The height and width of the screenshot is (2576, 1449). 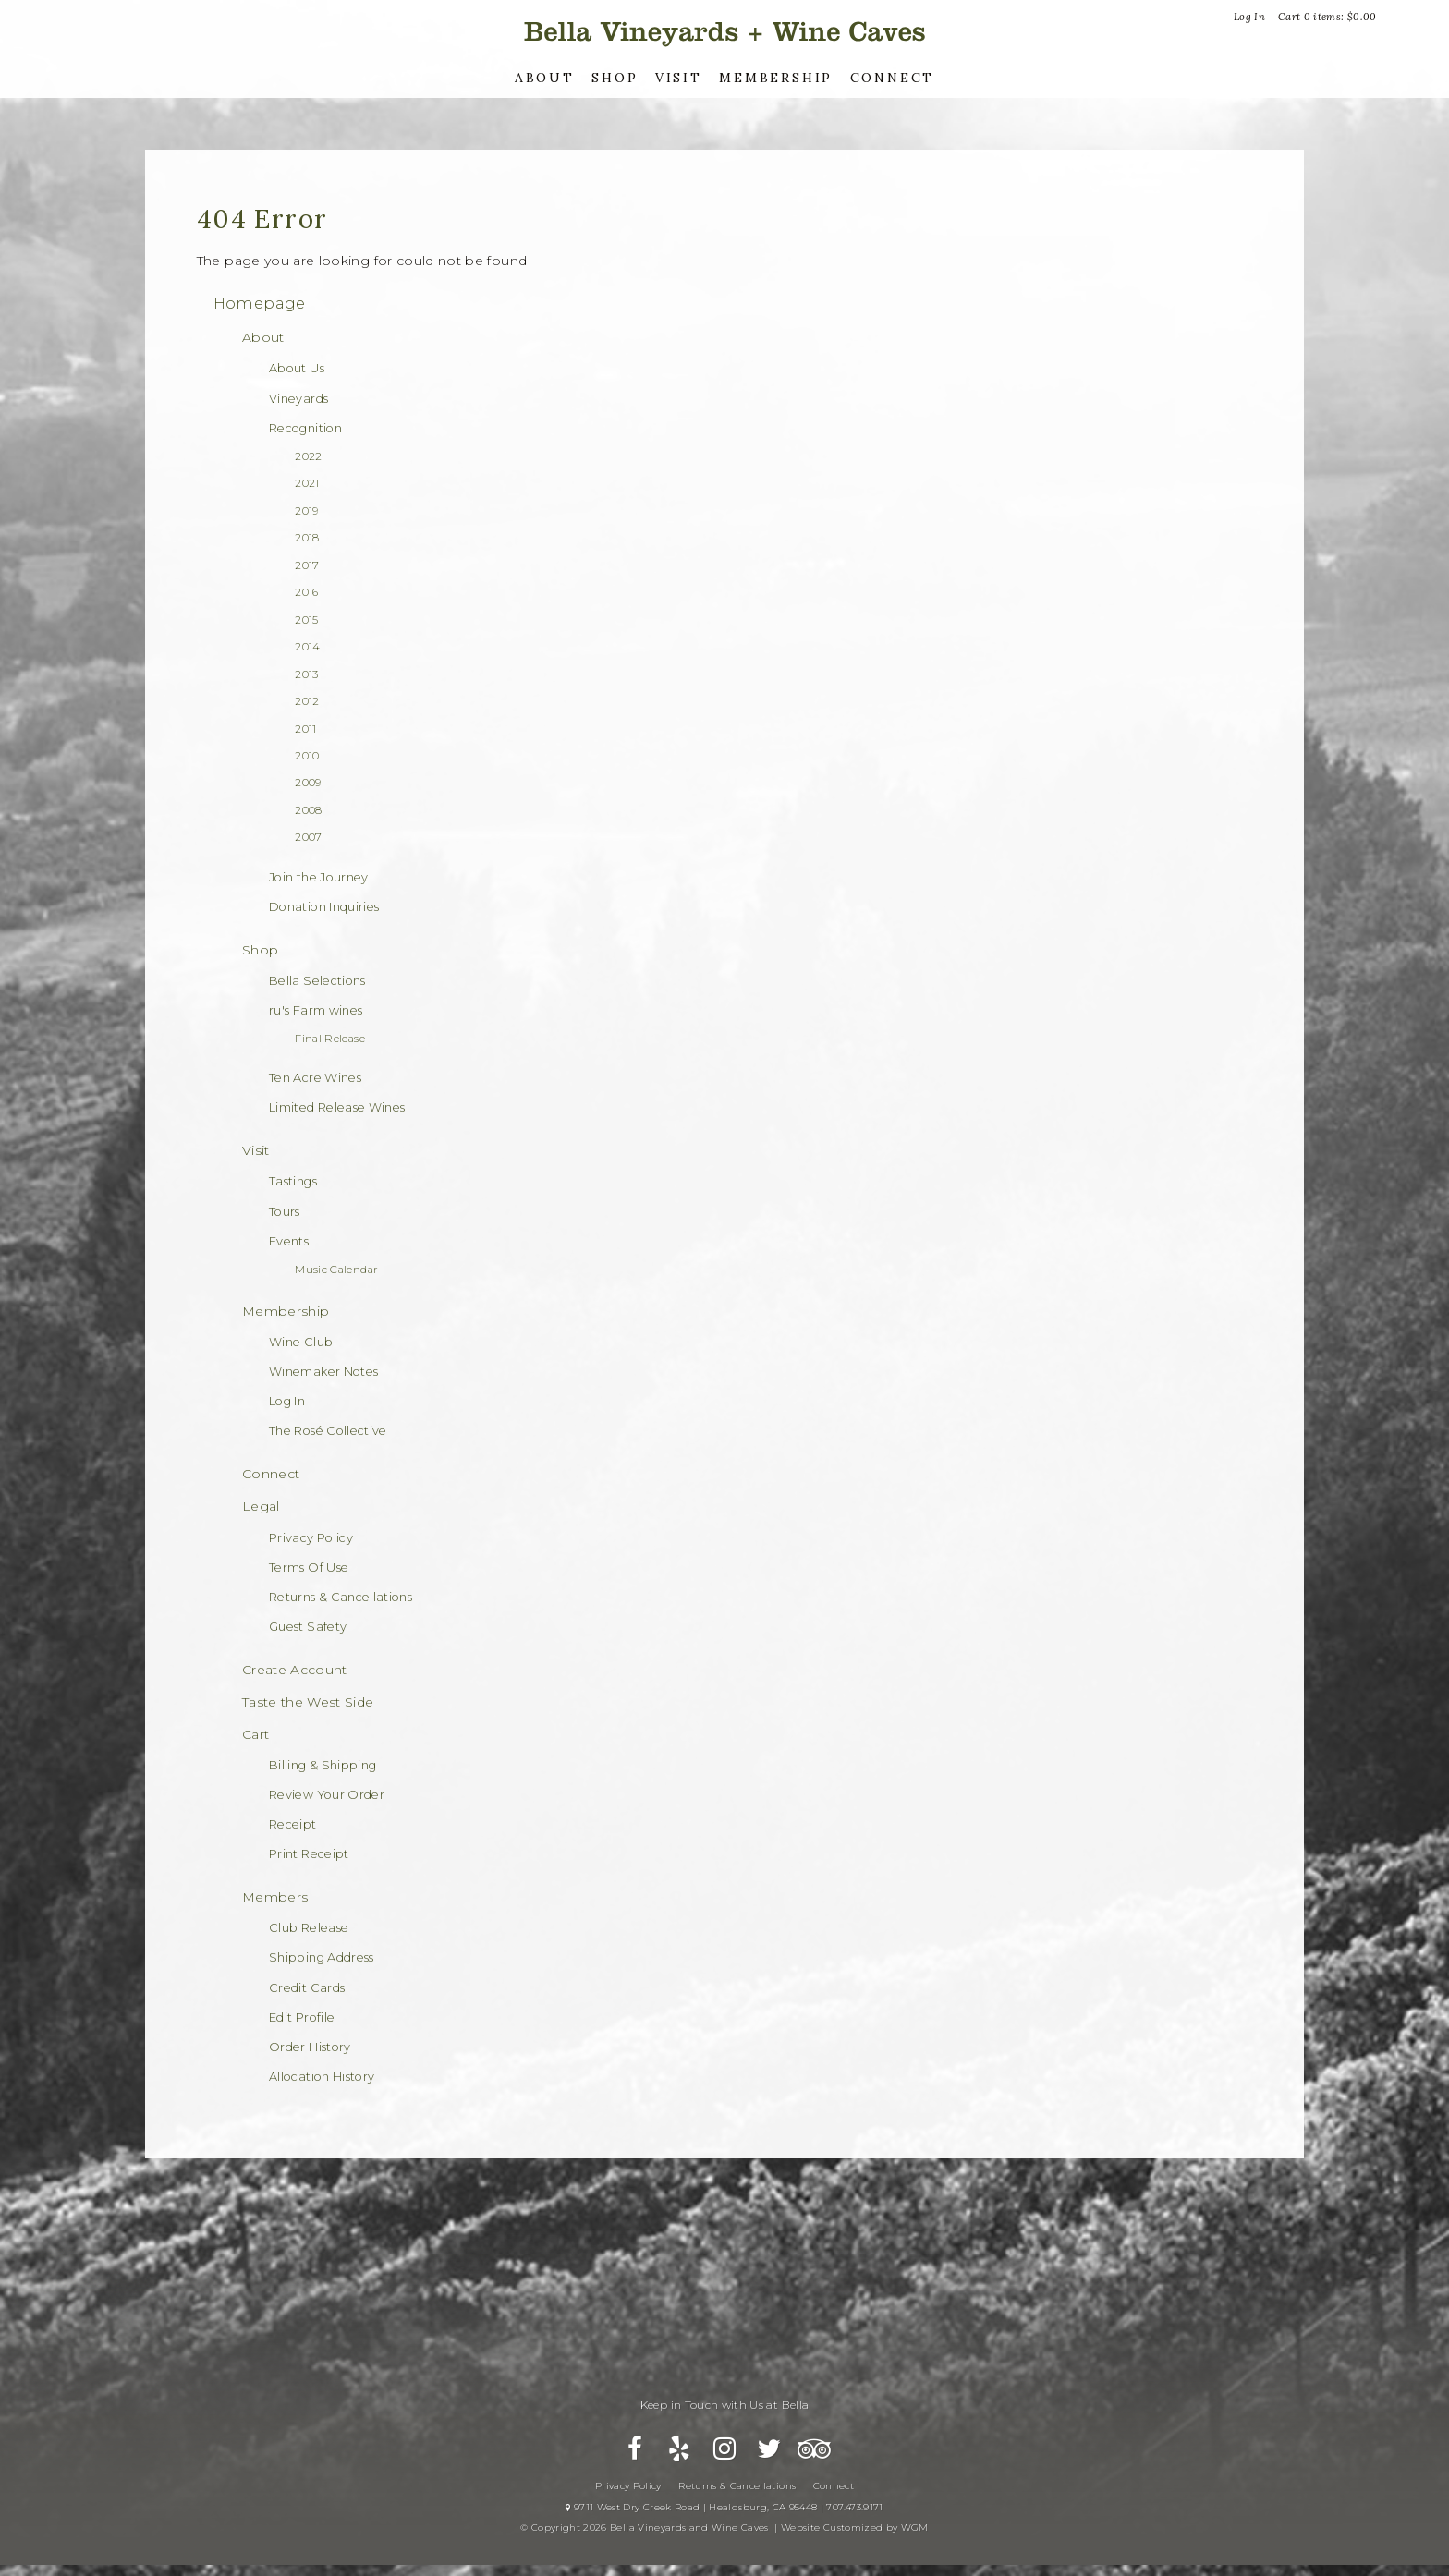 I want to click on Legal, so click(x=261, y=1506).